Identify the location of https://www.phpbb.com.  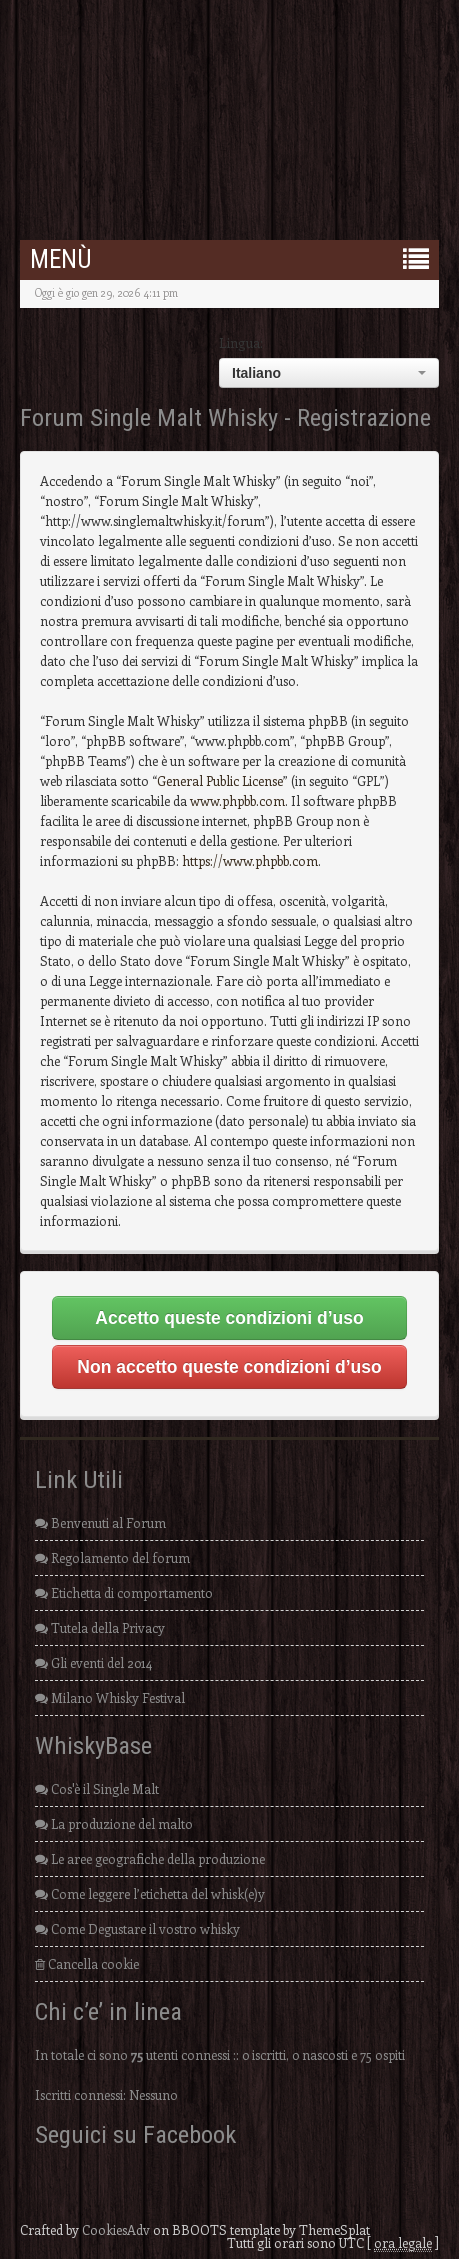
(250, 860).